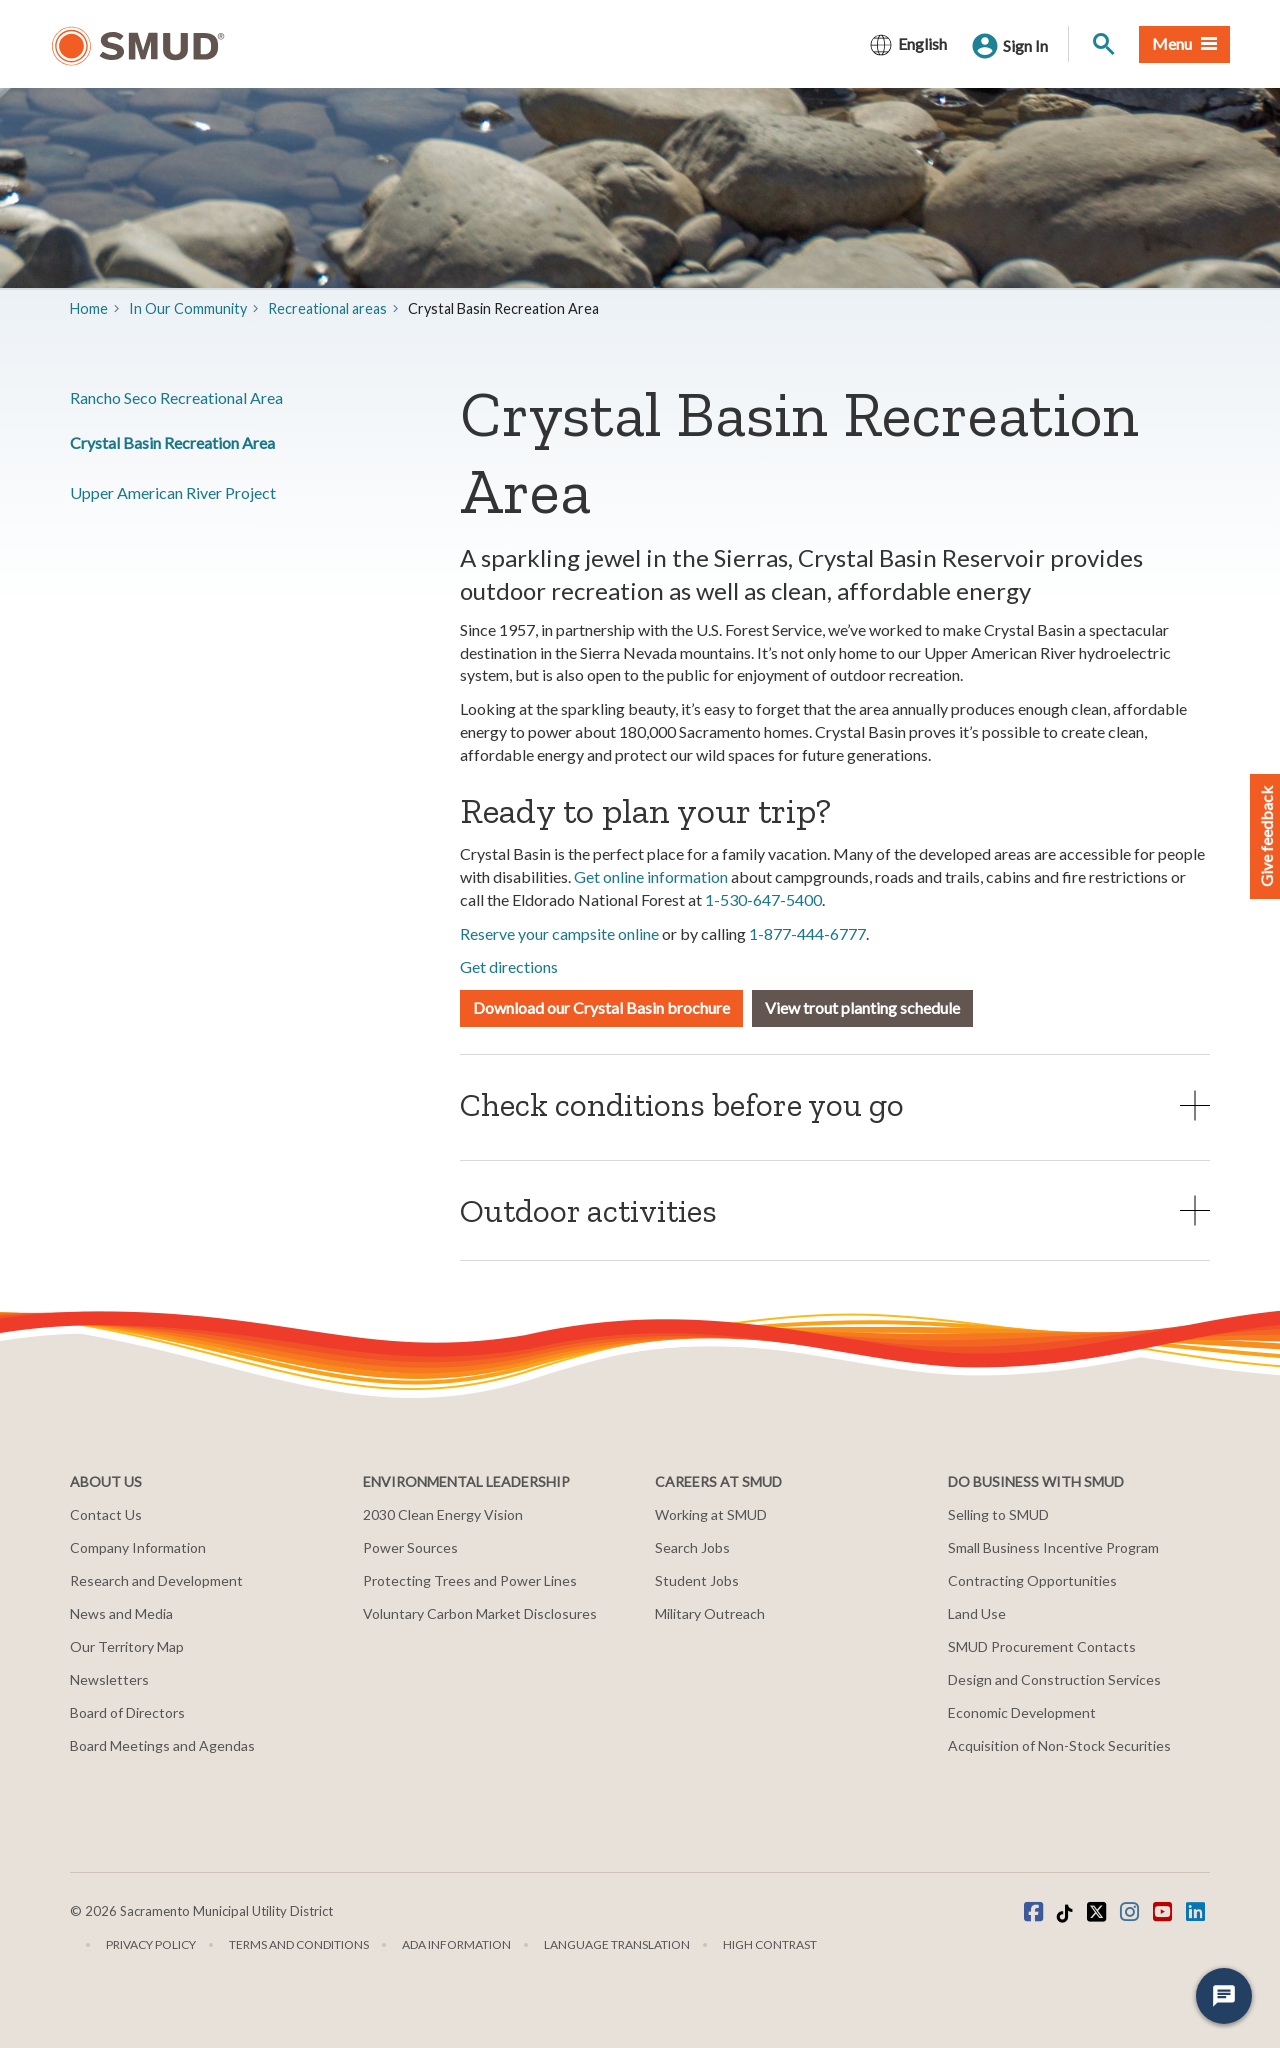 This screenshot has height=2048, width=1280. What do you see at coordinates (697, 1580) in the screenshot?
I see `Student Jobs` at bounding box center [697, 1580].